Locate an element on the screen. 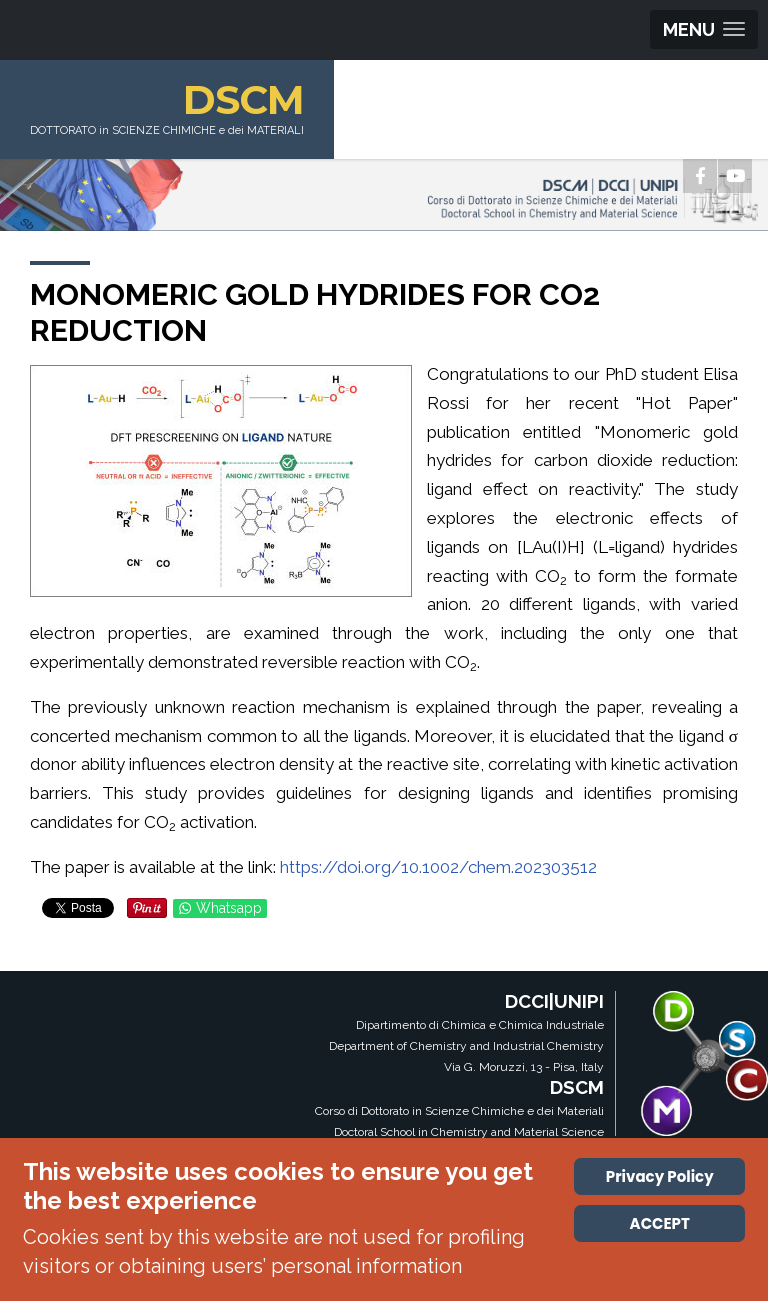  Privacy Policy [Cookie Policy] is located at coordinates (660, 1176).